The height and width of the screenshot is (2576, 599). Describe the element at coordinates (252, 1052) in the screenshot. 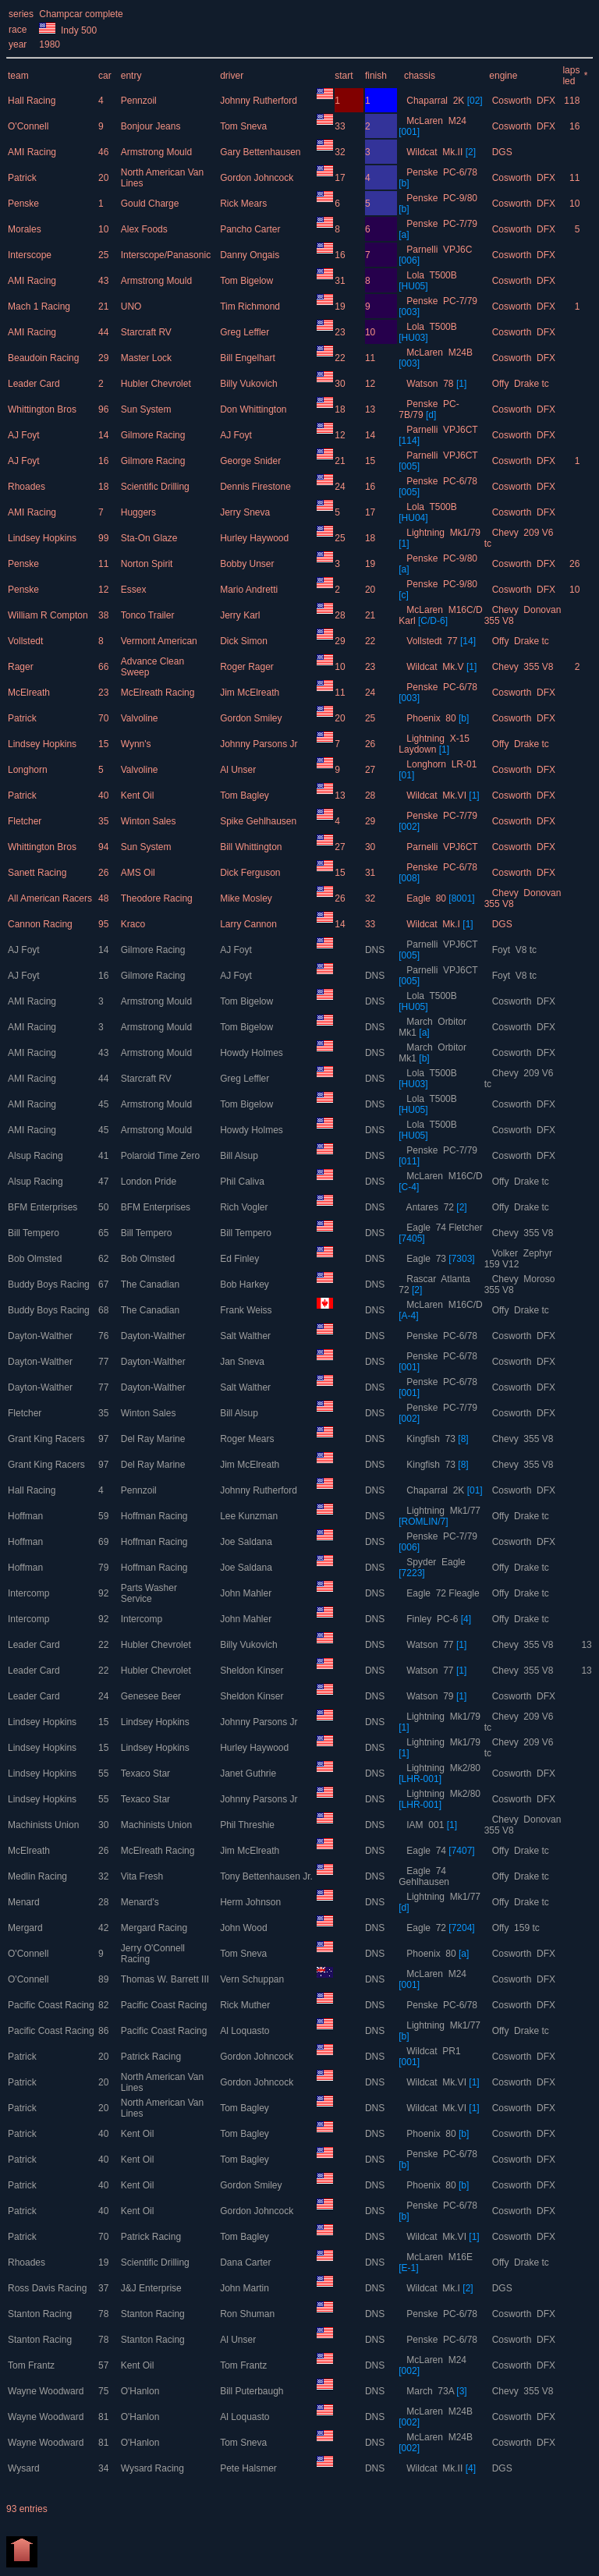

I see `Howdy Holmes` at that location.